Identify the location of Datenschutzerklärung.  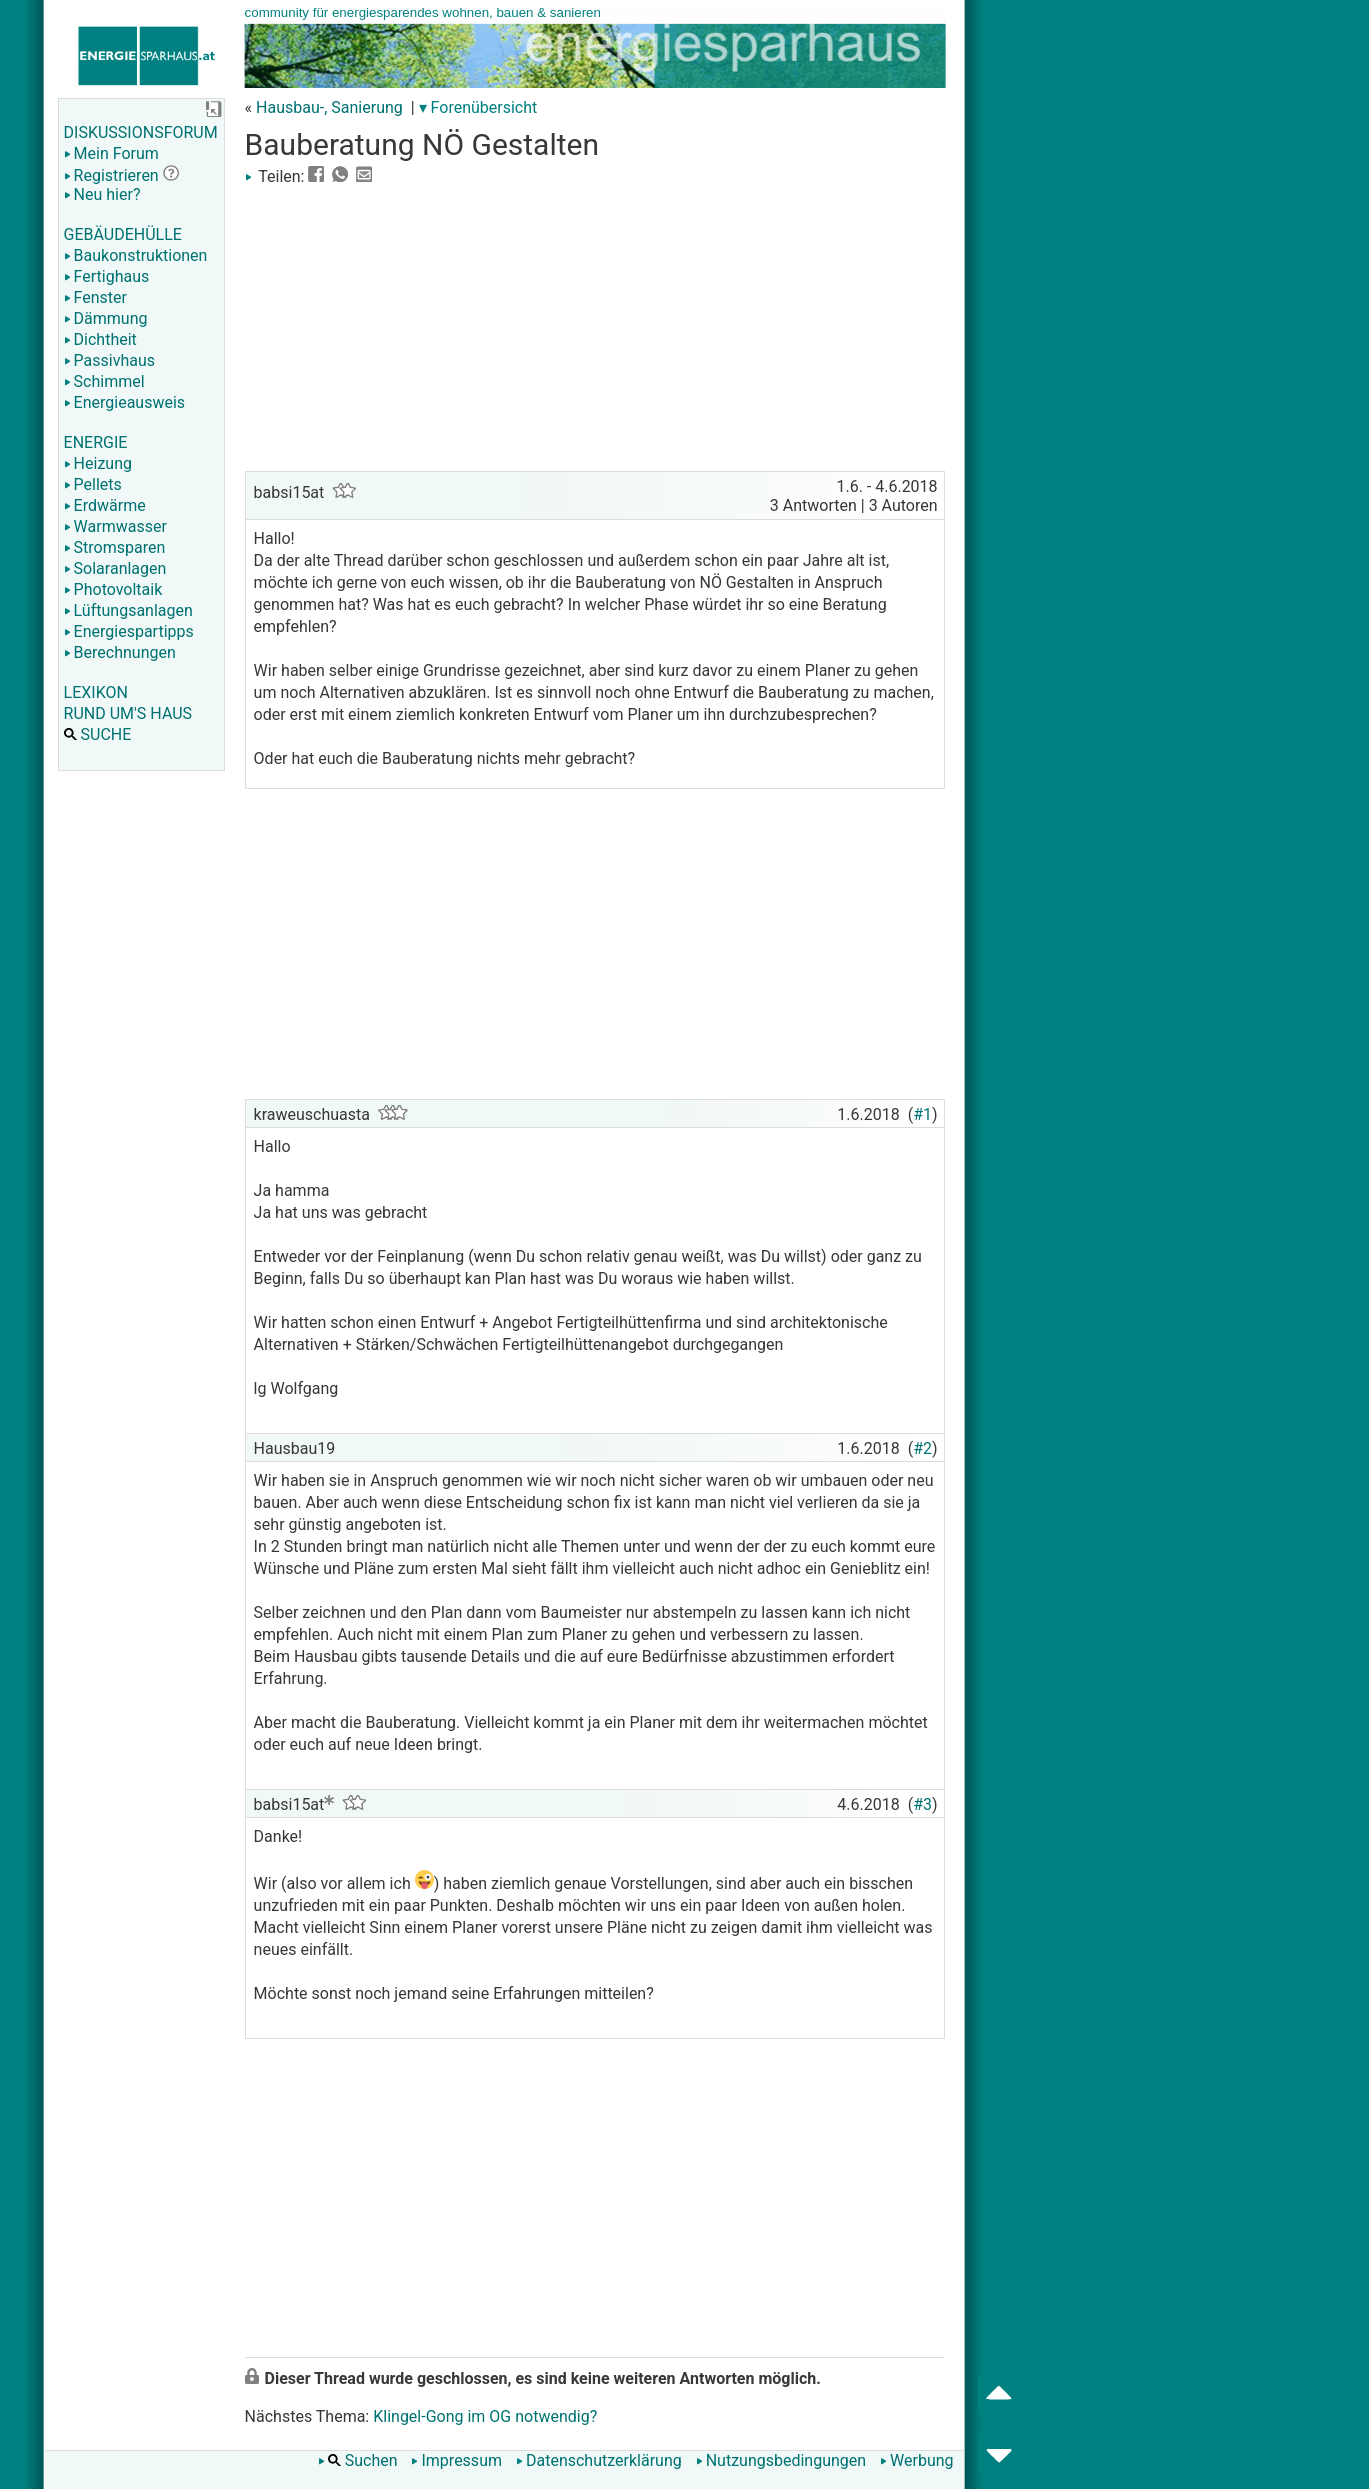
(599, 2460).